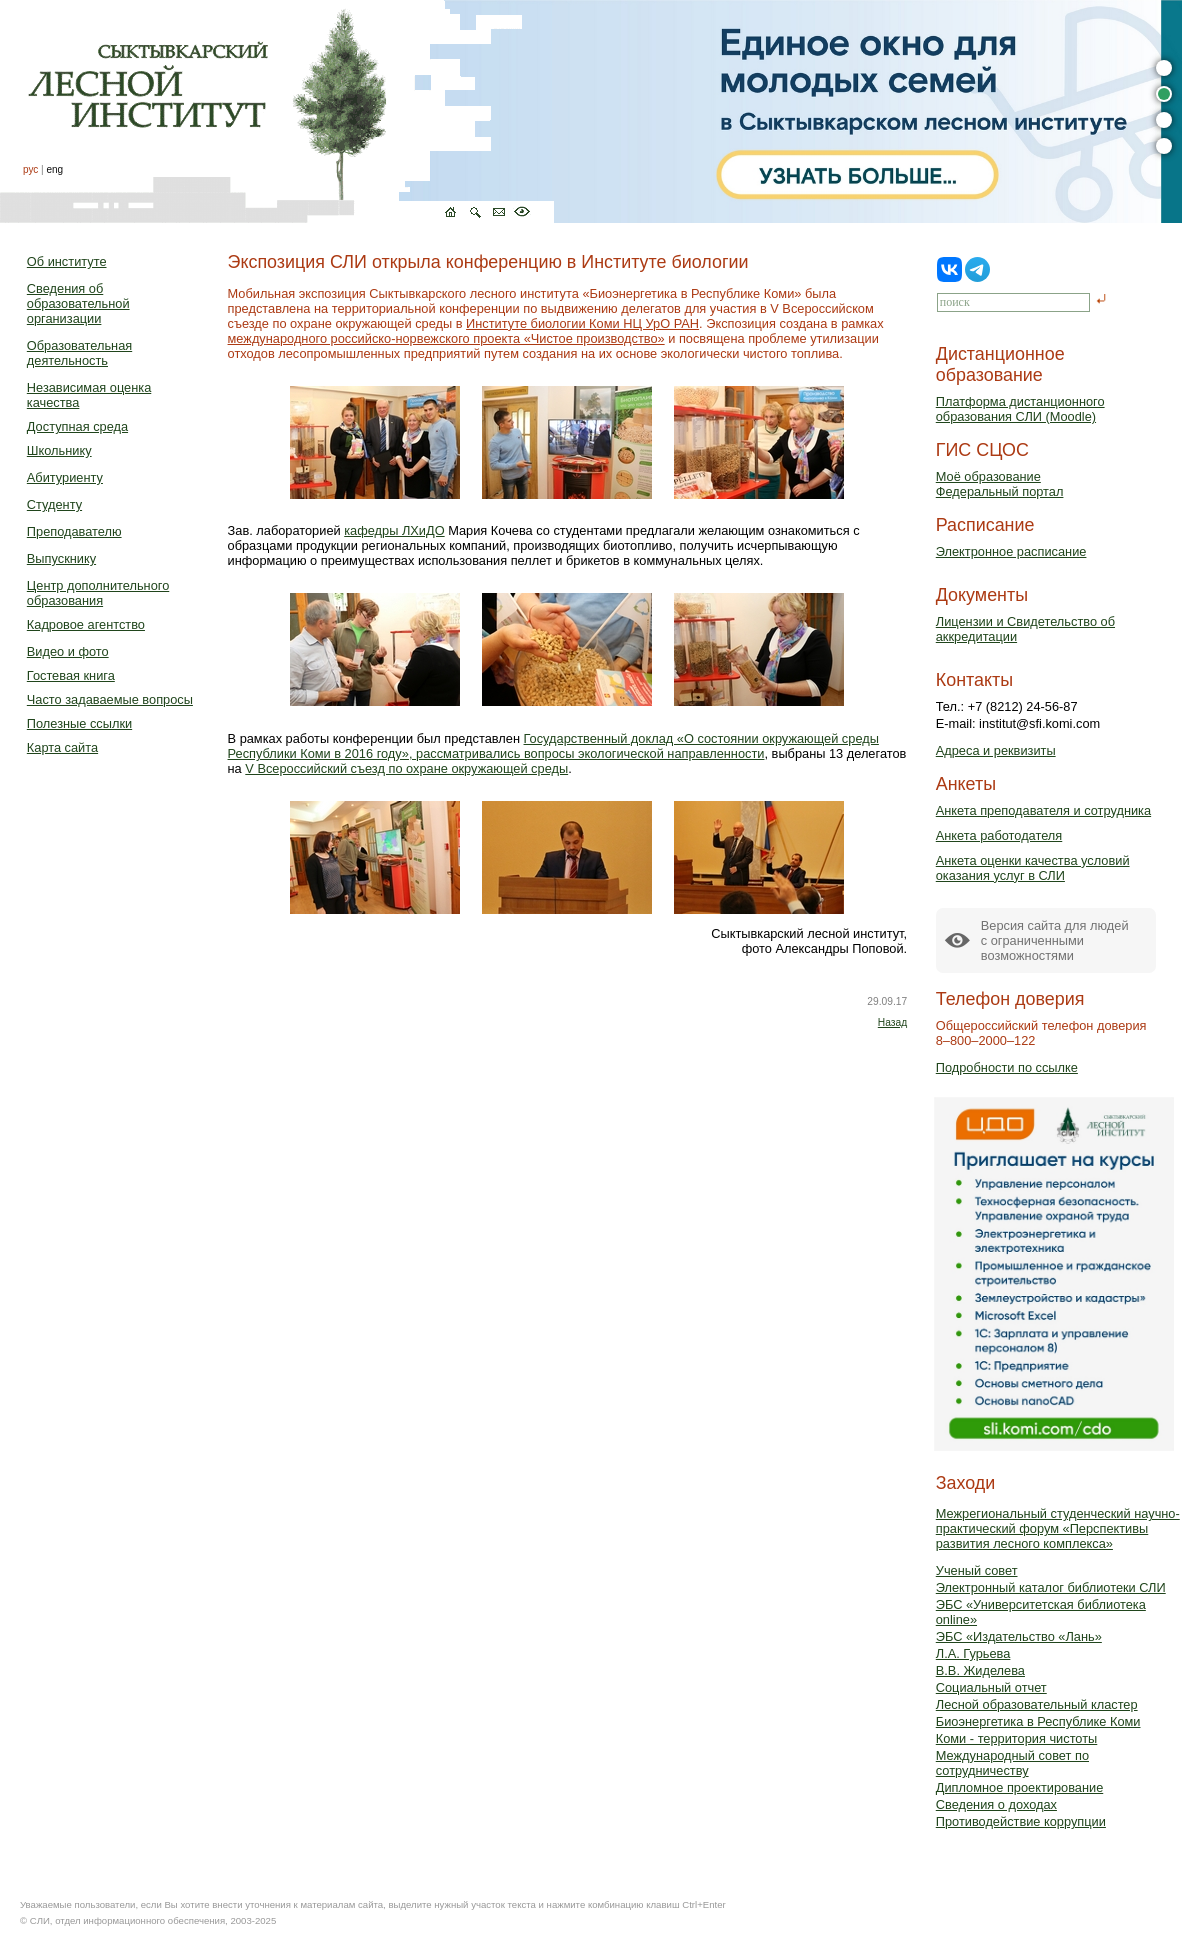 The image size is (1182, 1936). Describe the element at coordinates (74, 531) in the screenshot. I see `Преподавателю` at that location.